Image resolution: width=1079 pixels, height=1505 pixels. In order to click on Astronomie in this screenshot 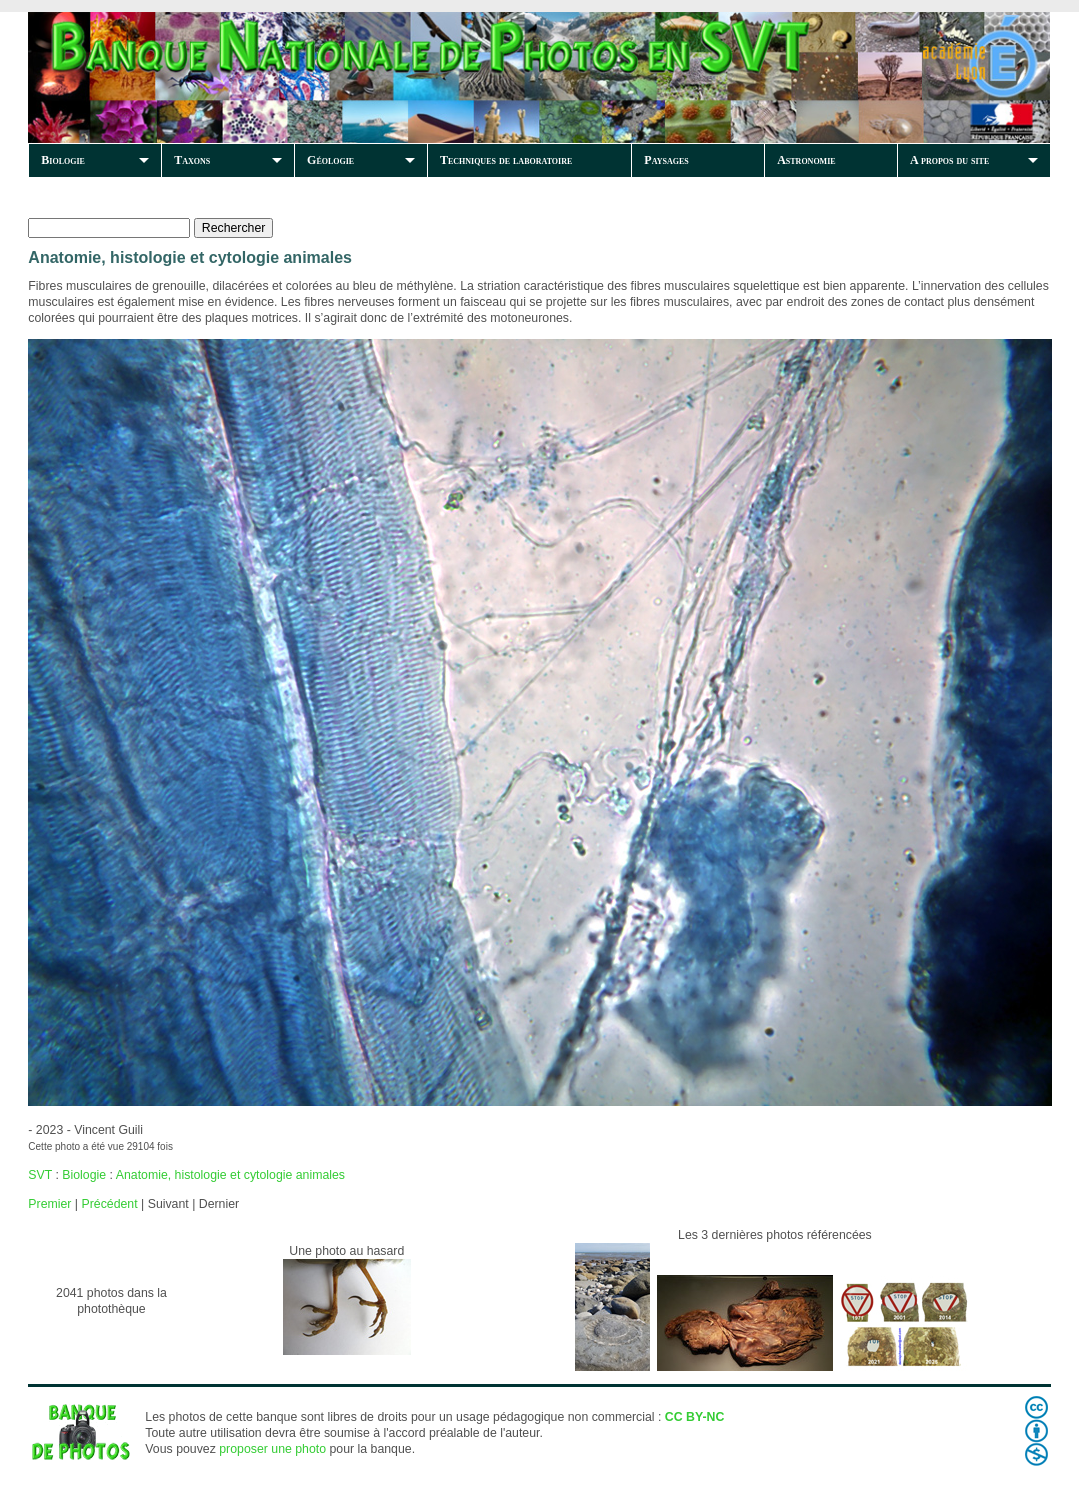, I will do `click(806, 160)`.